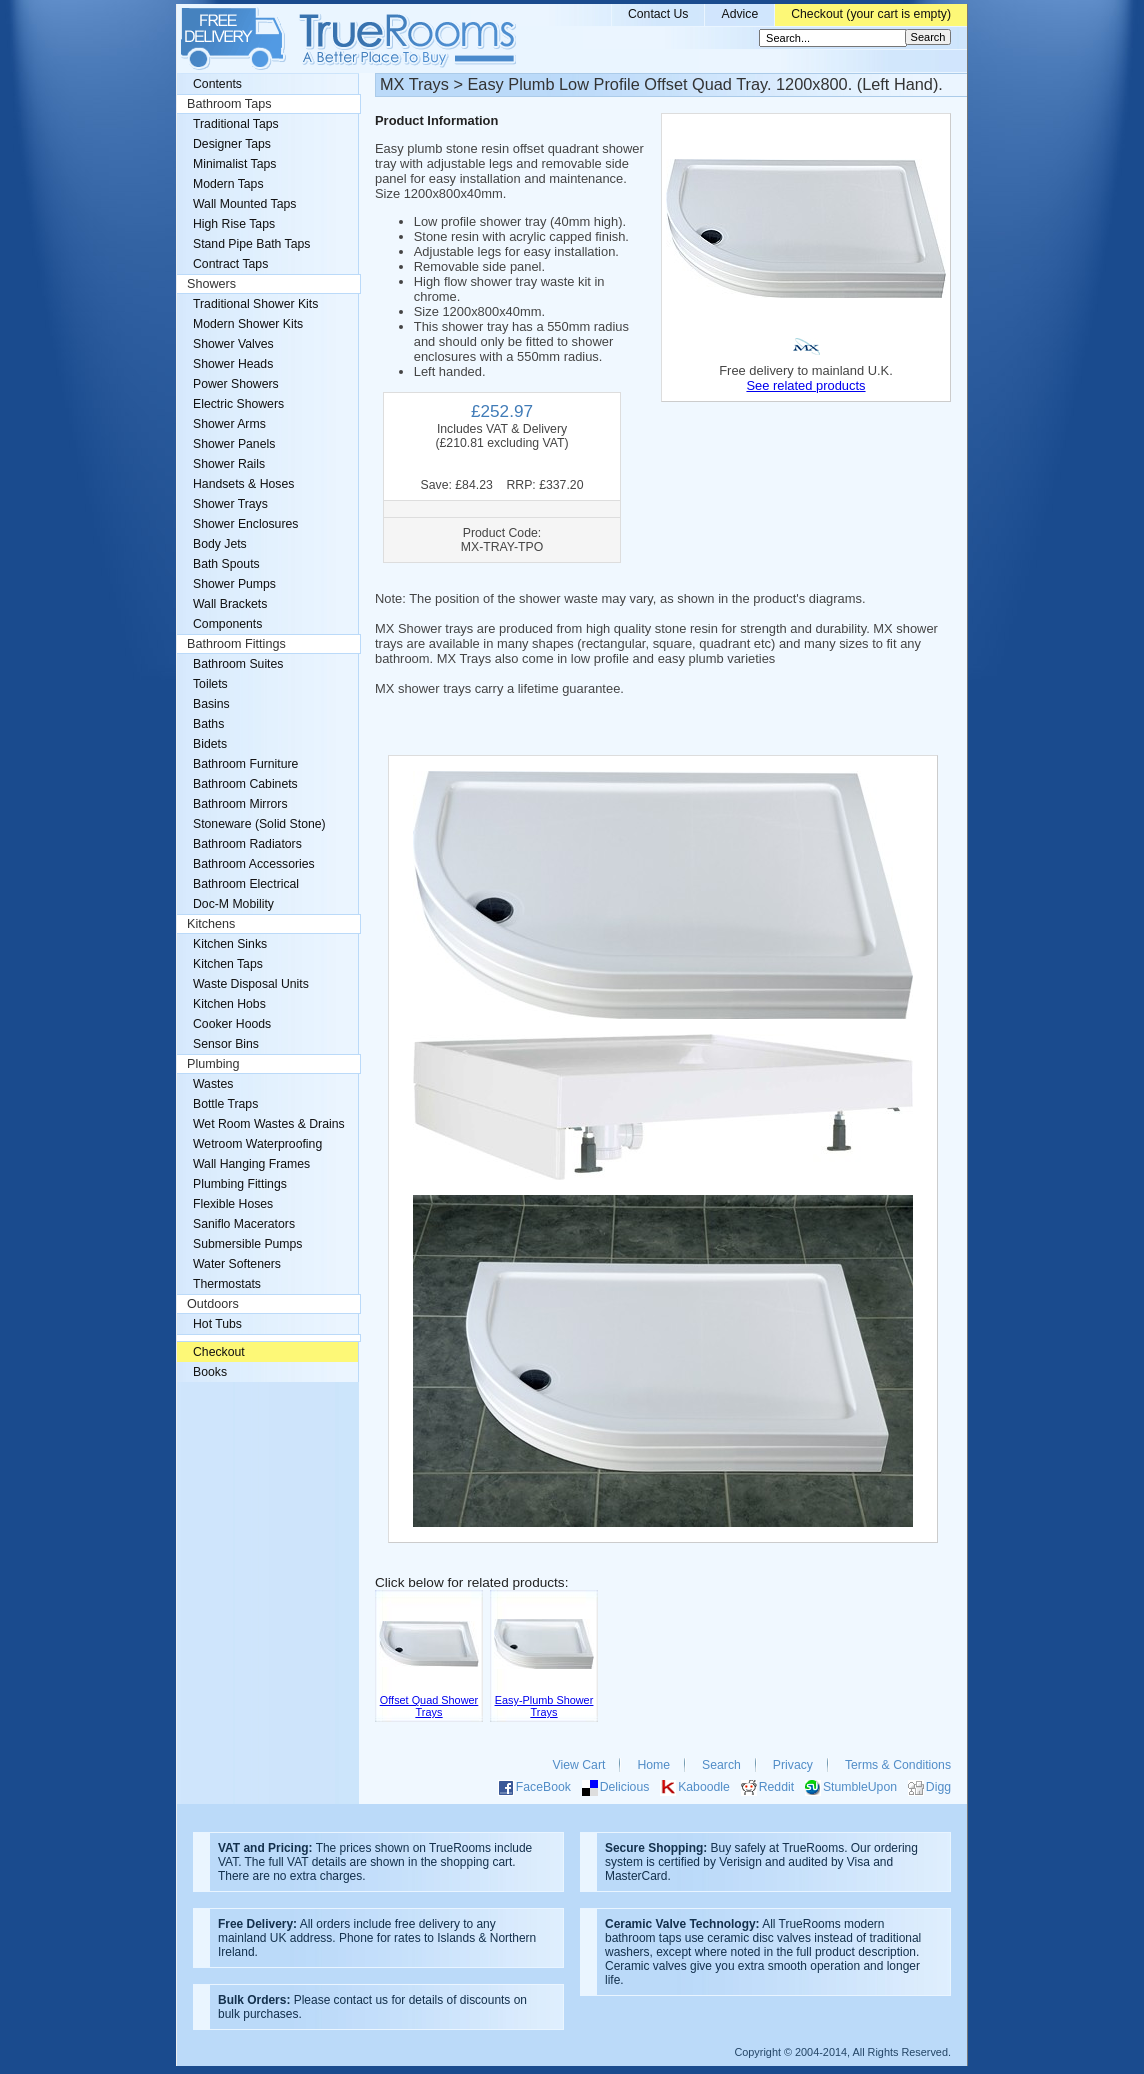 Image resolution: width=1144 pixels, height=2074 pixels. Describe the element at coordinates (227, 1284) in the screenshot. I see `Thermostats` at that location.